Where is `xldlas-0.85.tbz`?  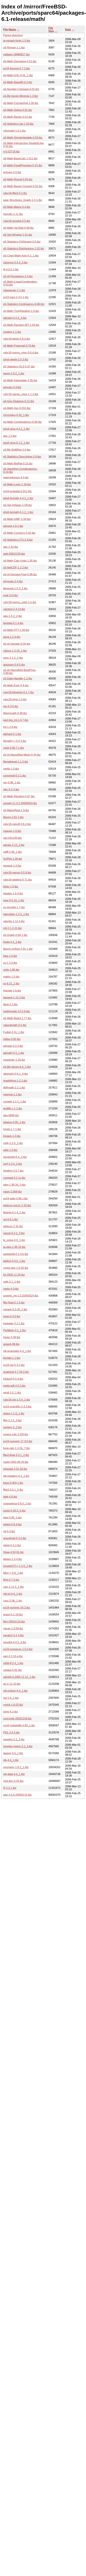 xldlas-0.85.tbz is located at coordinates (12, 1039).